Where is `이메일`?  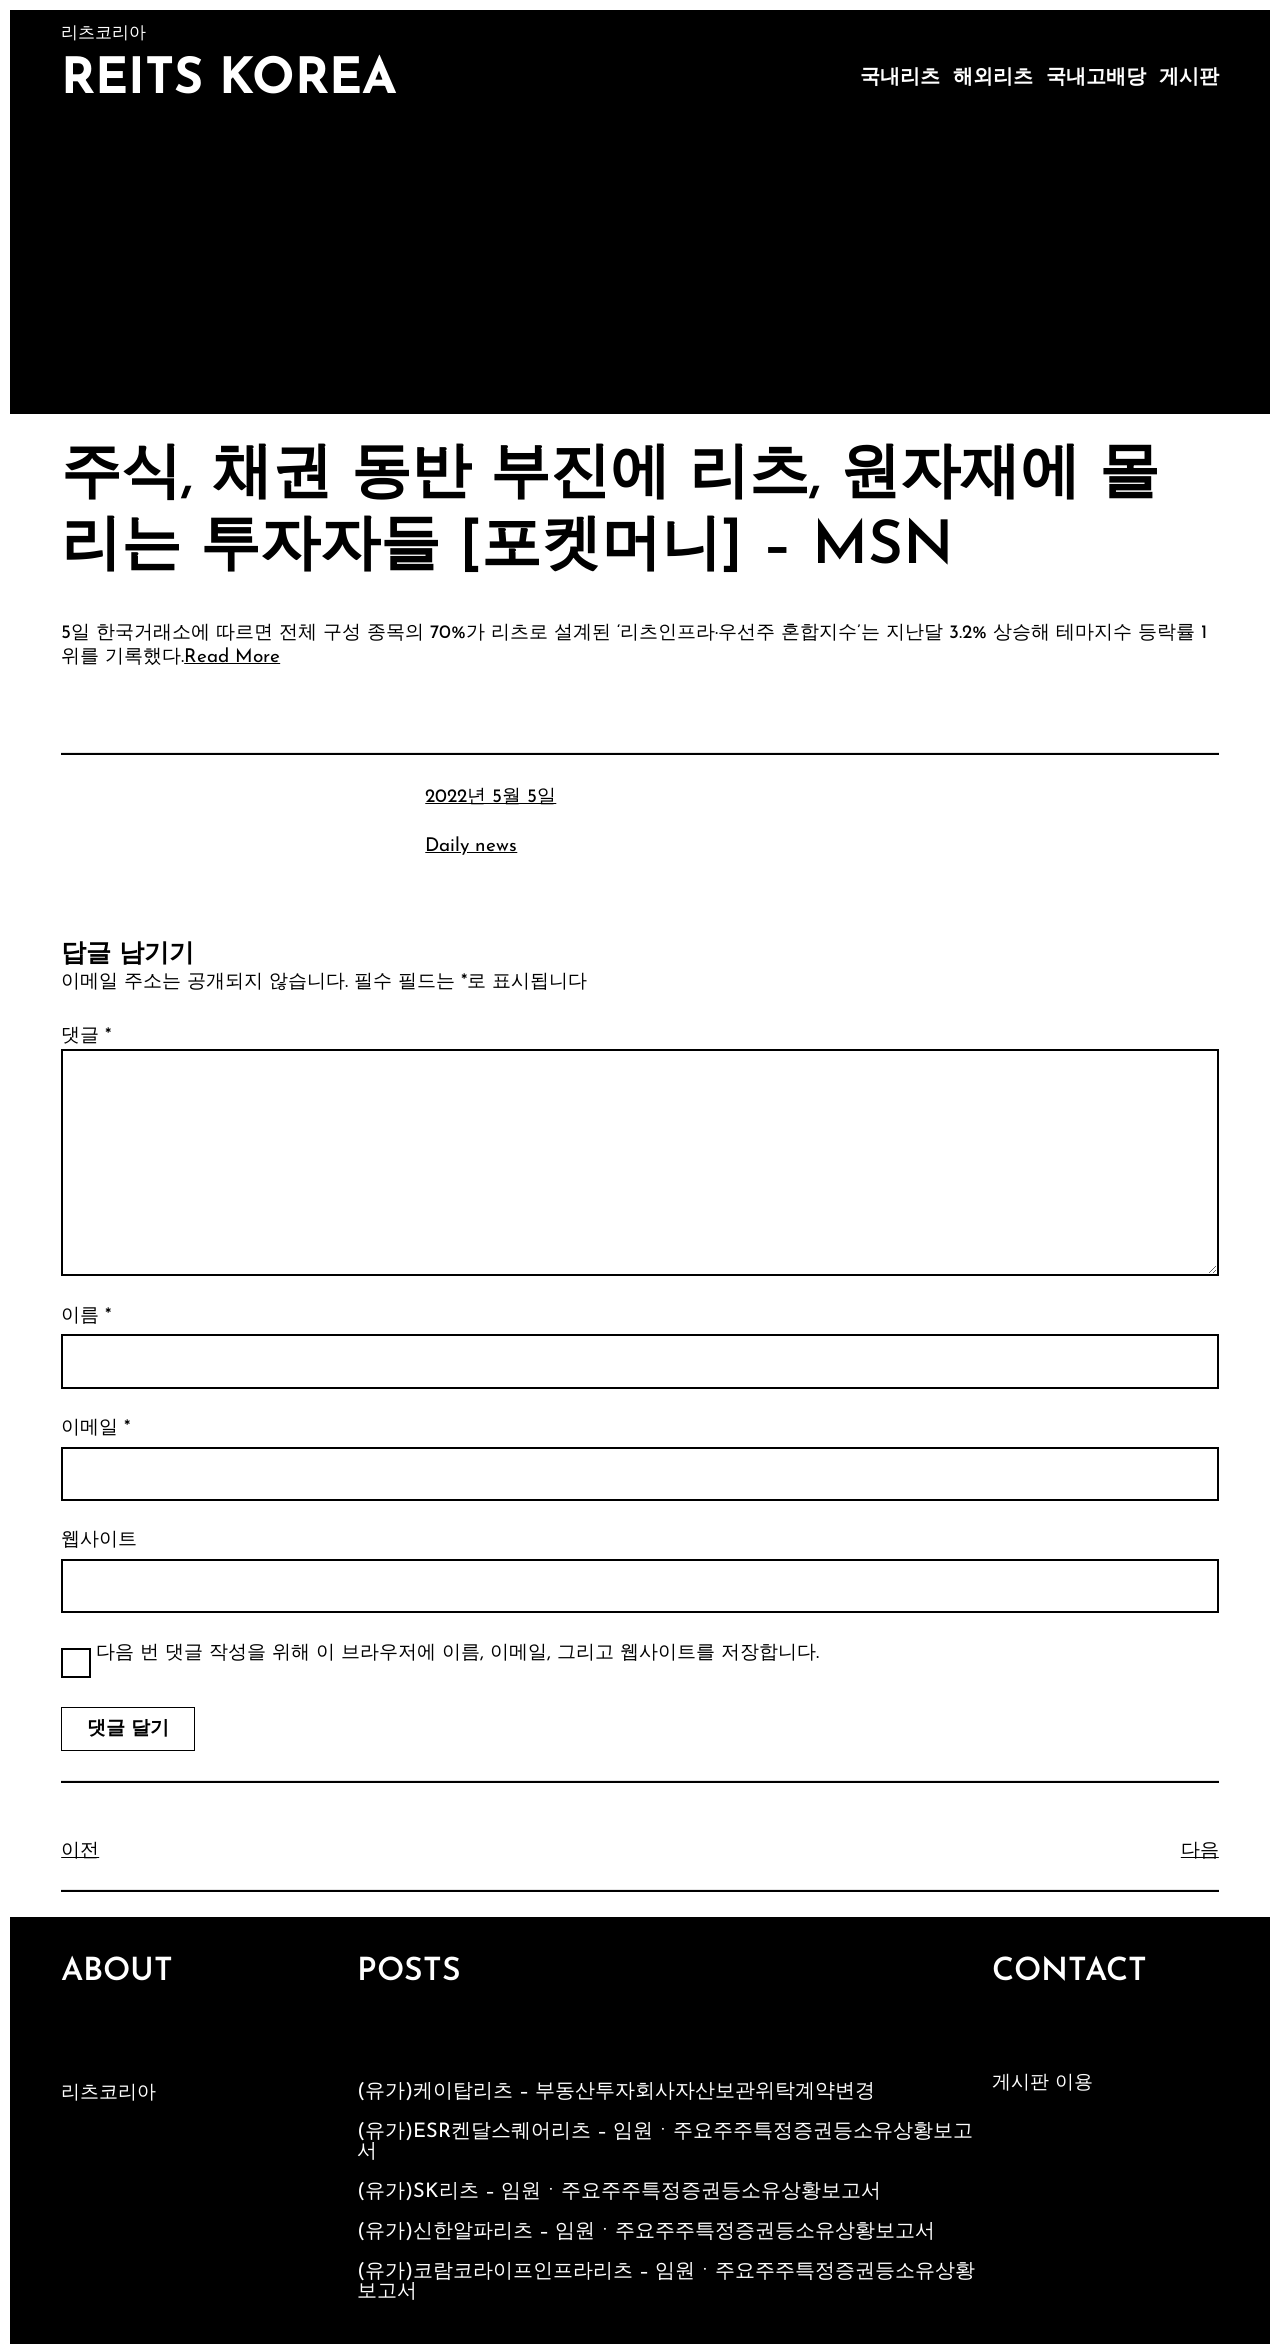
이메일 is located at coordinates (95, 1428).